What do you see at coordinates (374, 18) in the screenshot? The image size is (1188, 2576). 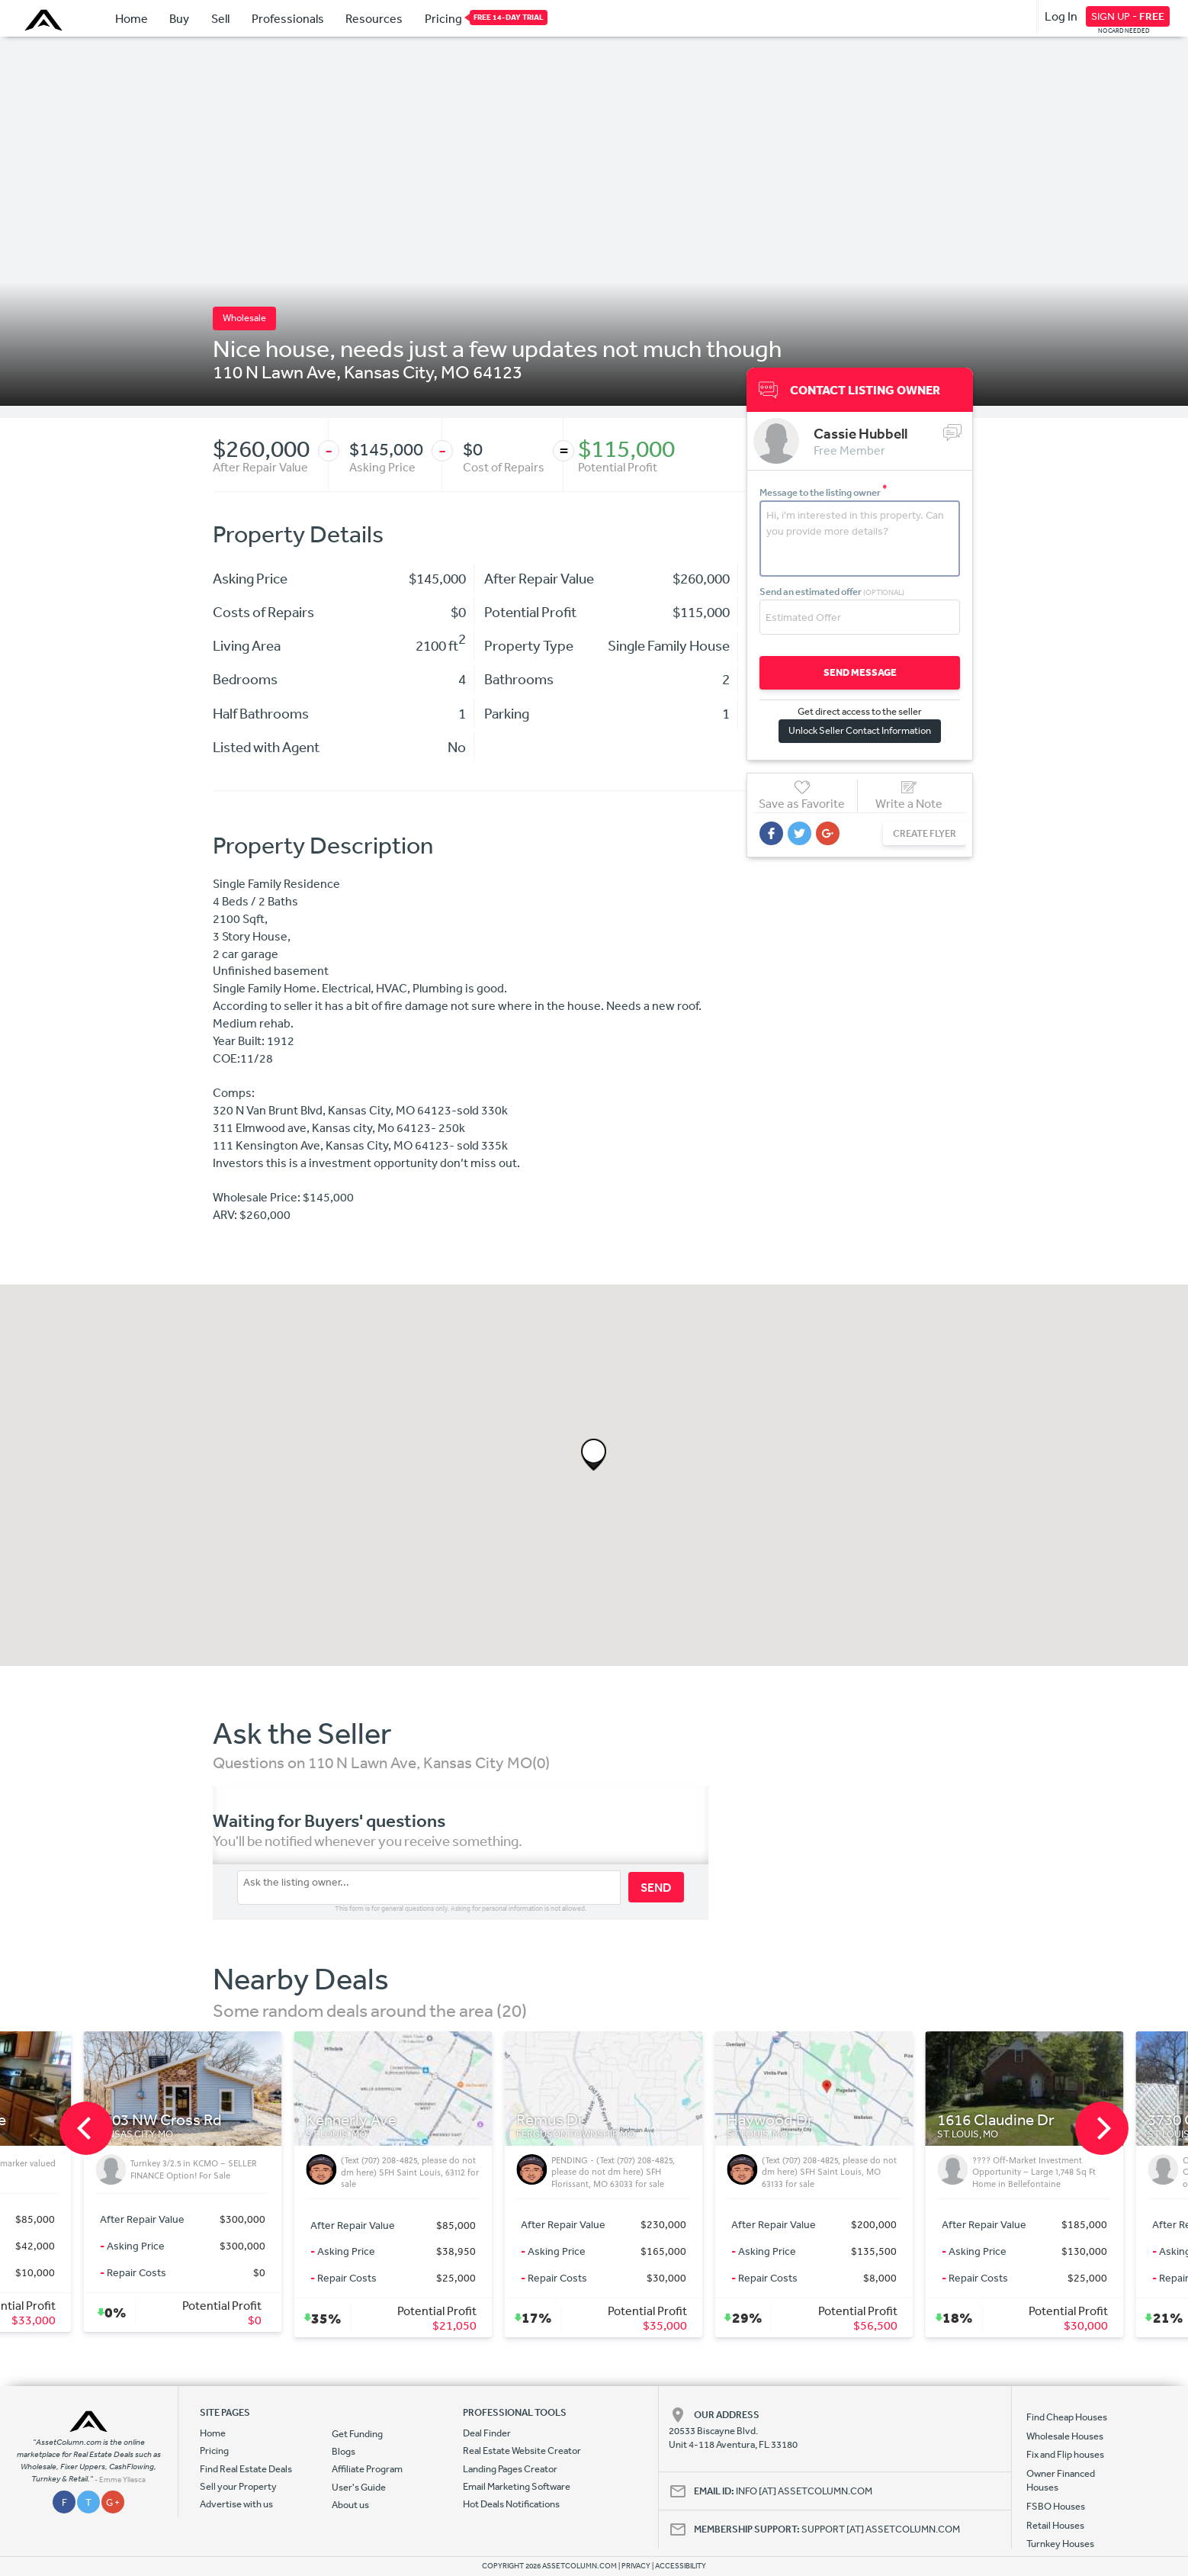 I see `Resources` at bounding box center [374, 18].